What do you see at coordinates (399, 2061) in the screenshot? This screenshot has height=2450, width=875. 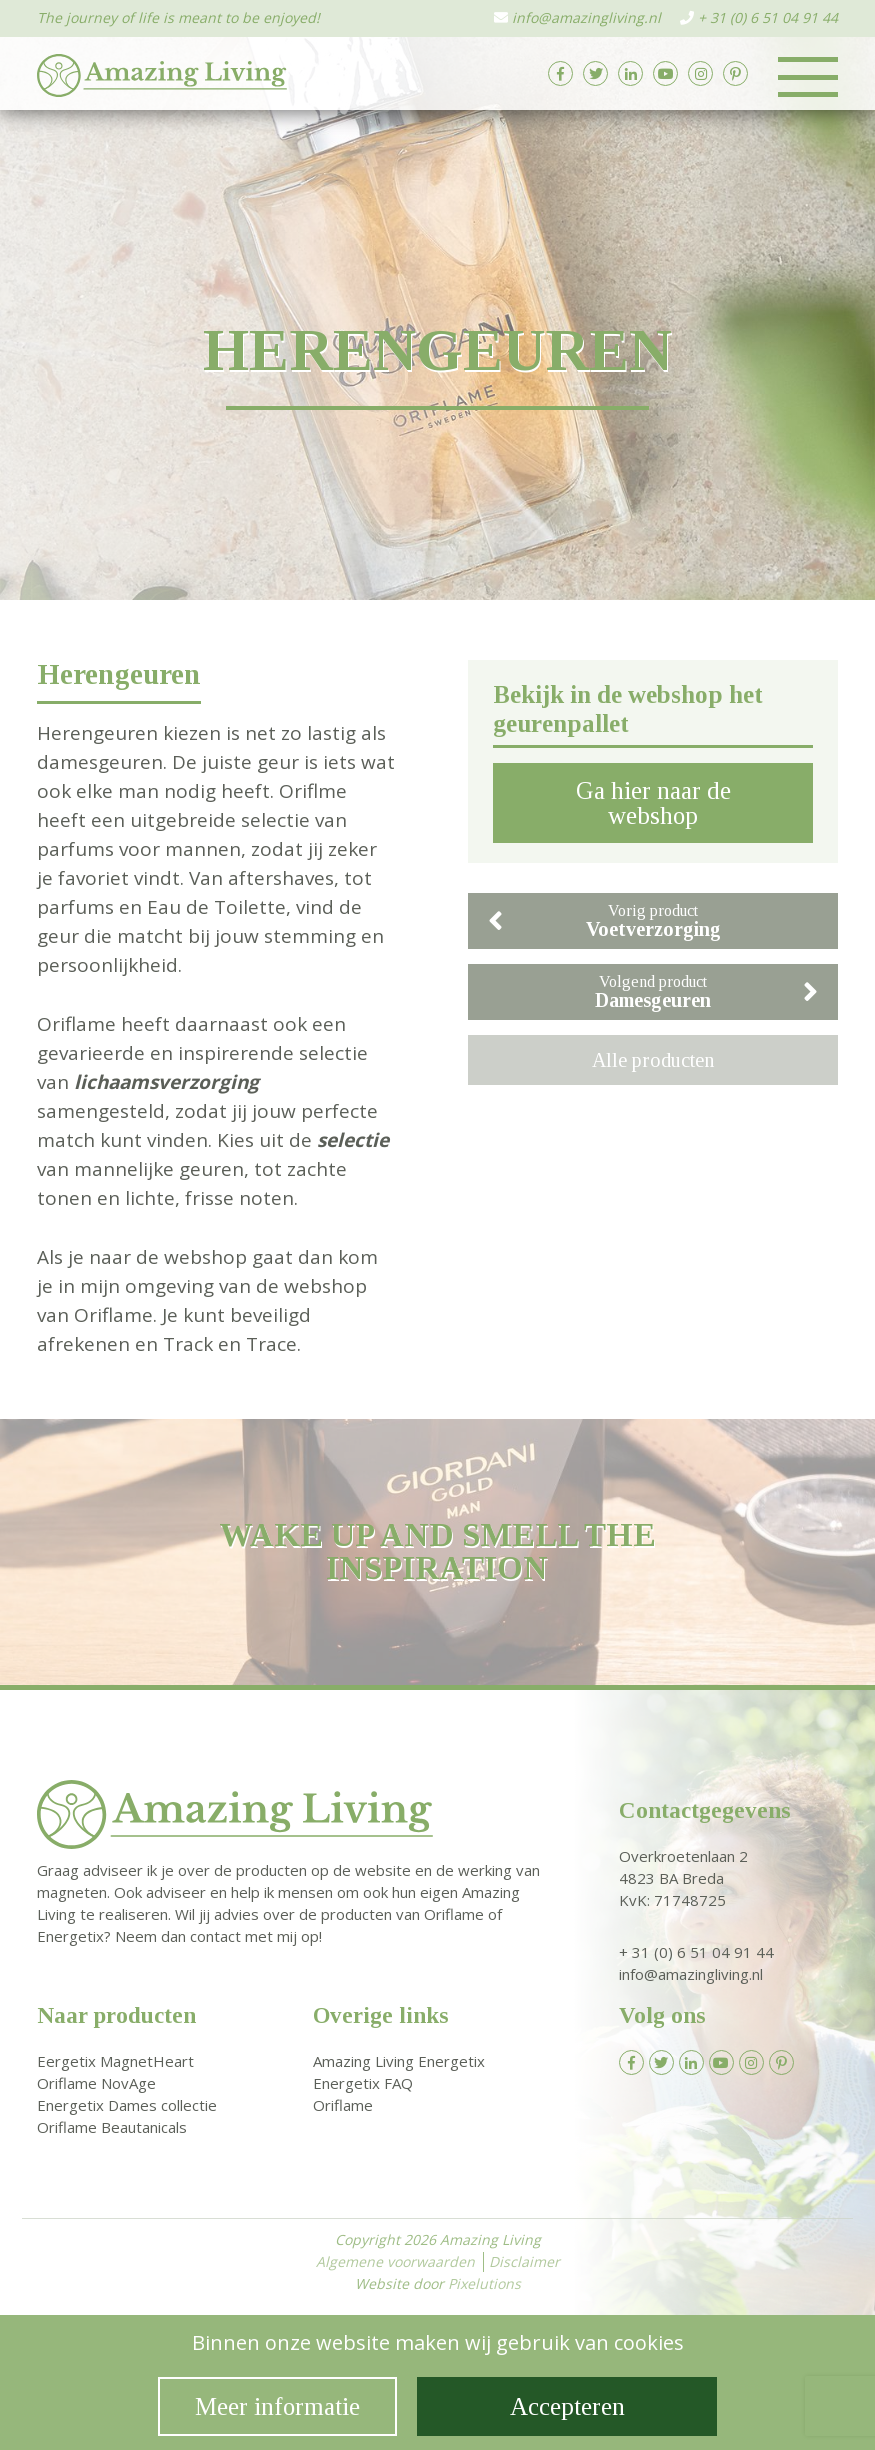 I see `Amazing Living Energetix` at bounding box center [399, 2061].